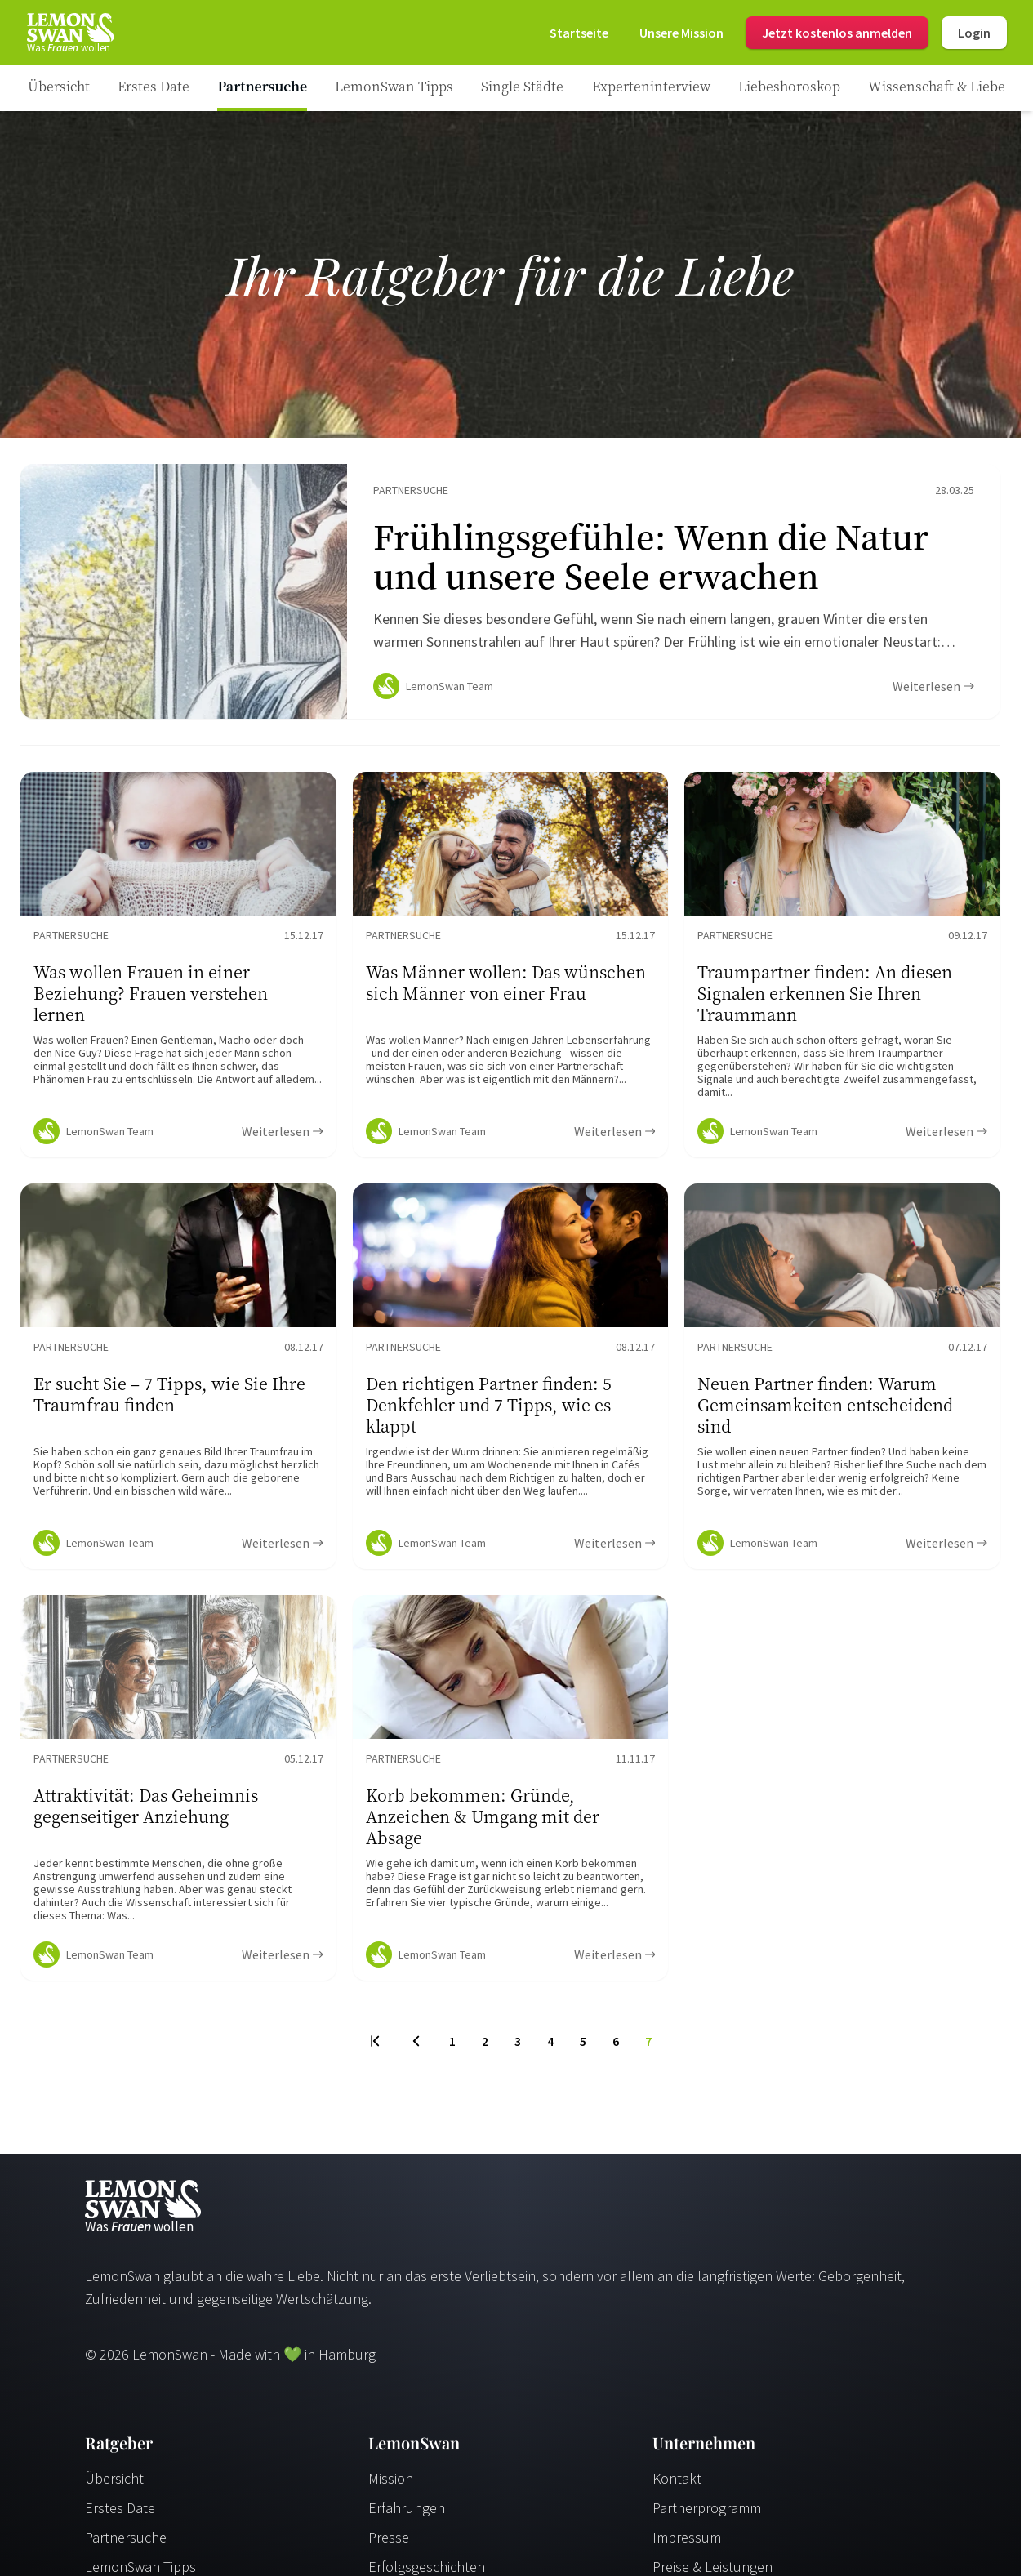  What do you see at coordinates (69, 32) in the screenshot?
I see `[Startseite]` at bounding box center [69, 32].